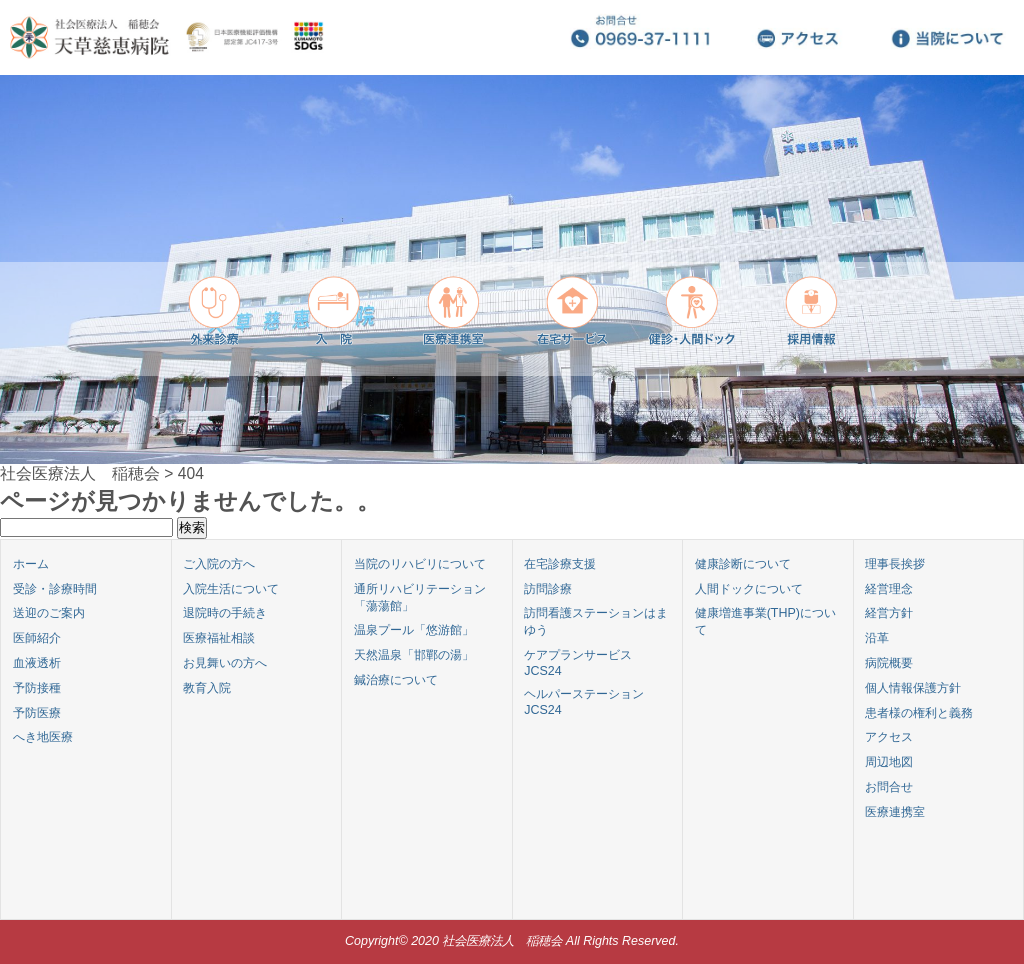 This screenshot has width=1024, height=964. I want to click on 理事長挨拶, so click(895, 564).